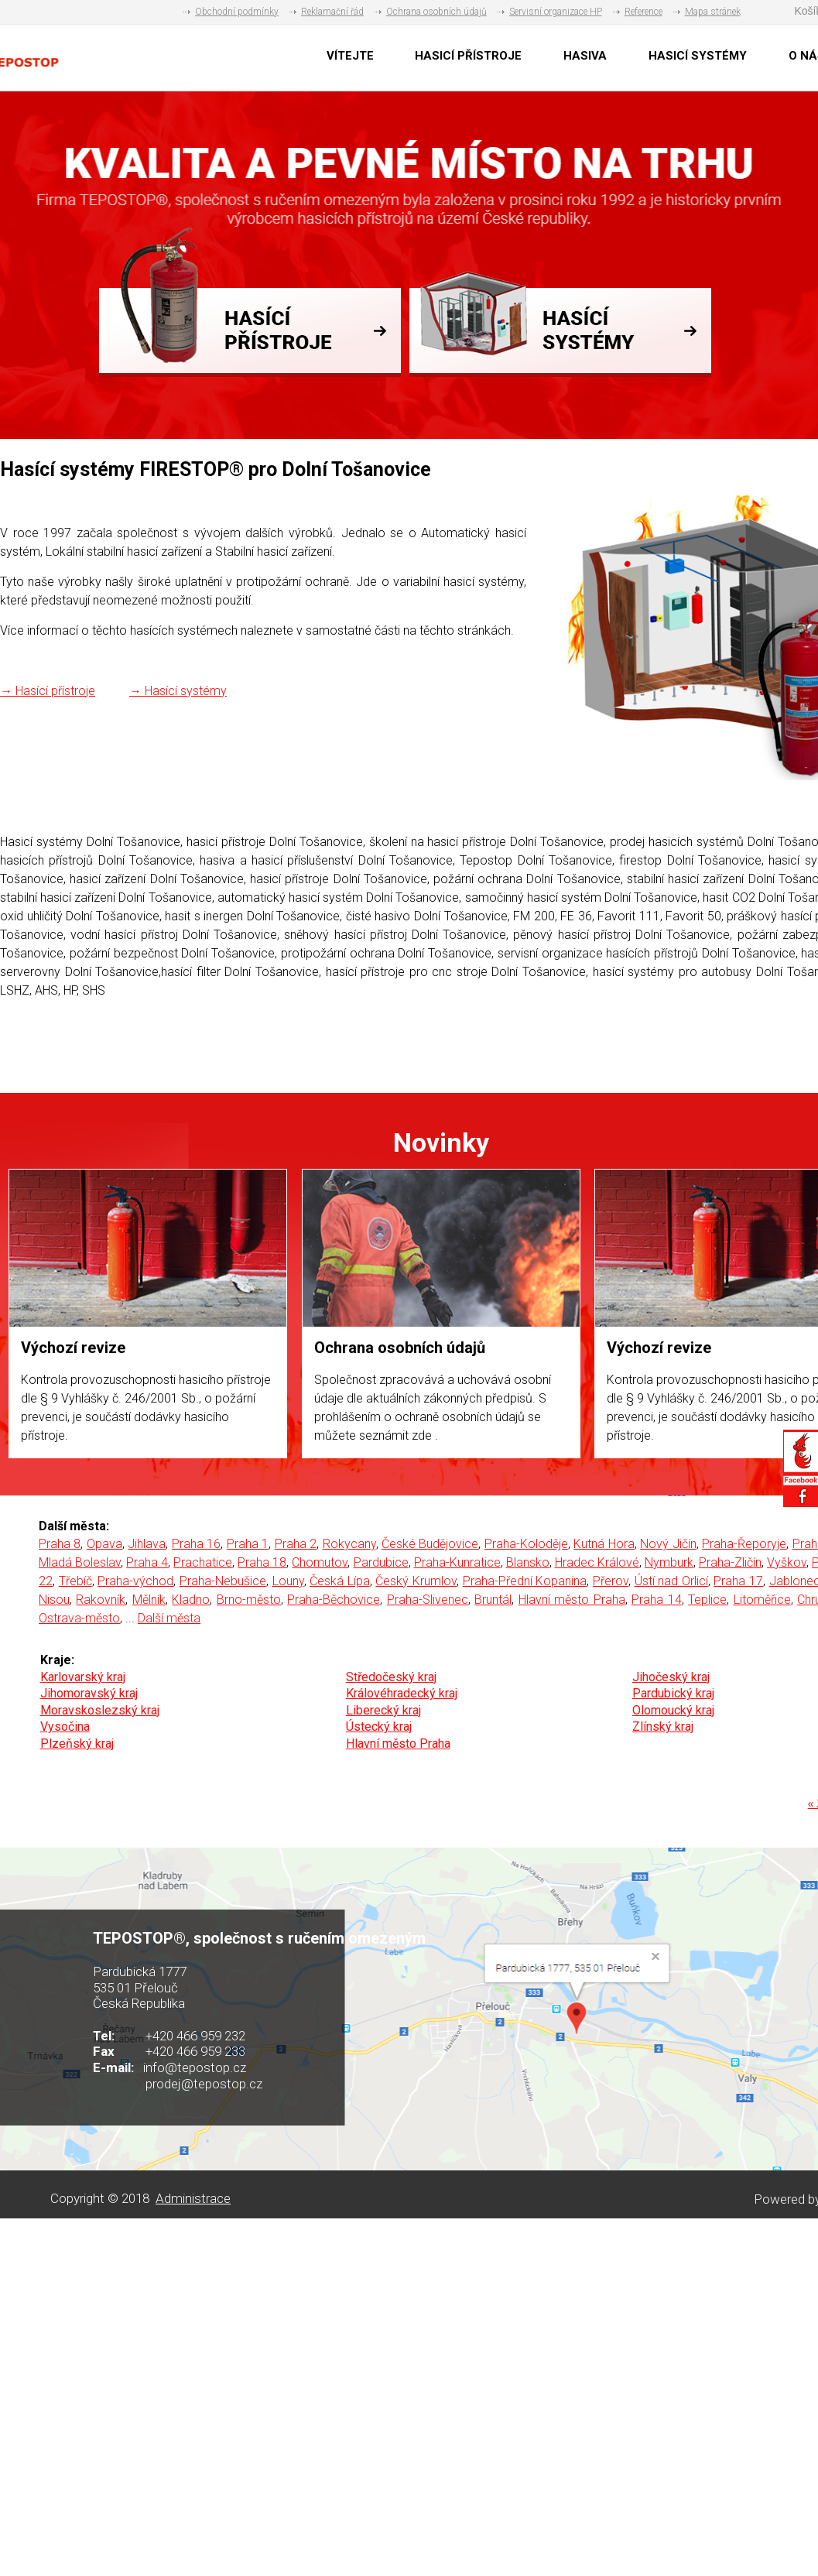  What do you see at coordinates (669, 1562) in the screenshot?
I see `Nymburk` at bounding box center [669, 1562].